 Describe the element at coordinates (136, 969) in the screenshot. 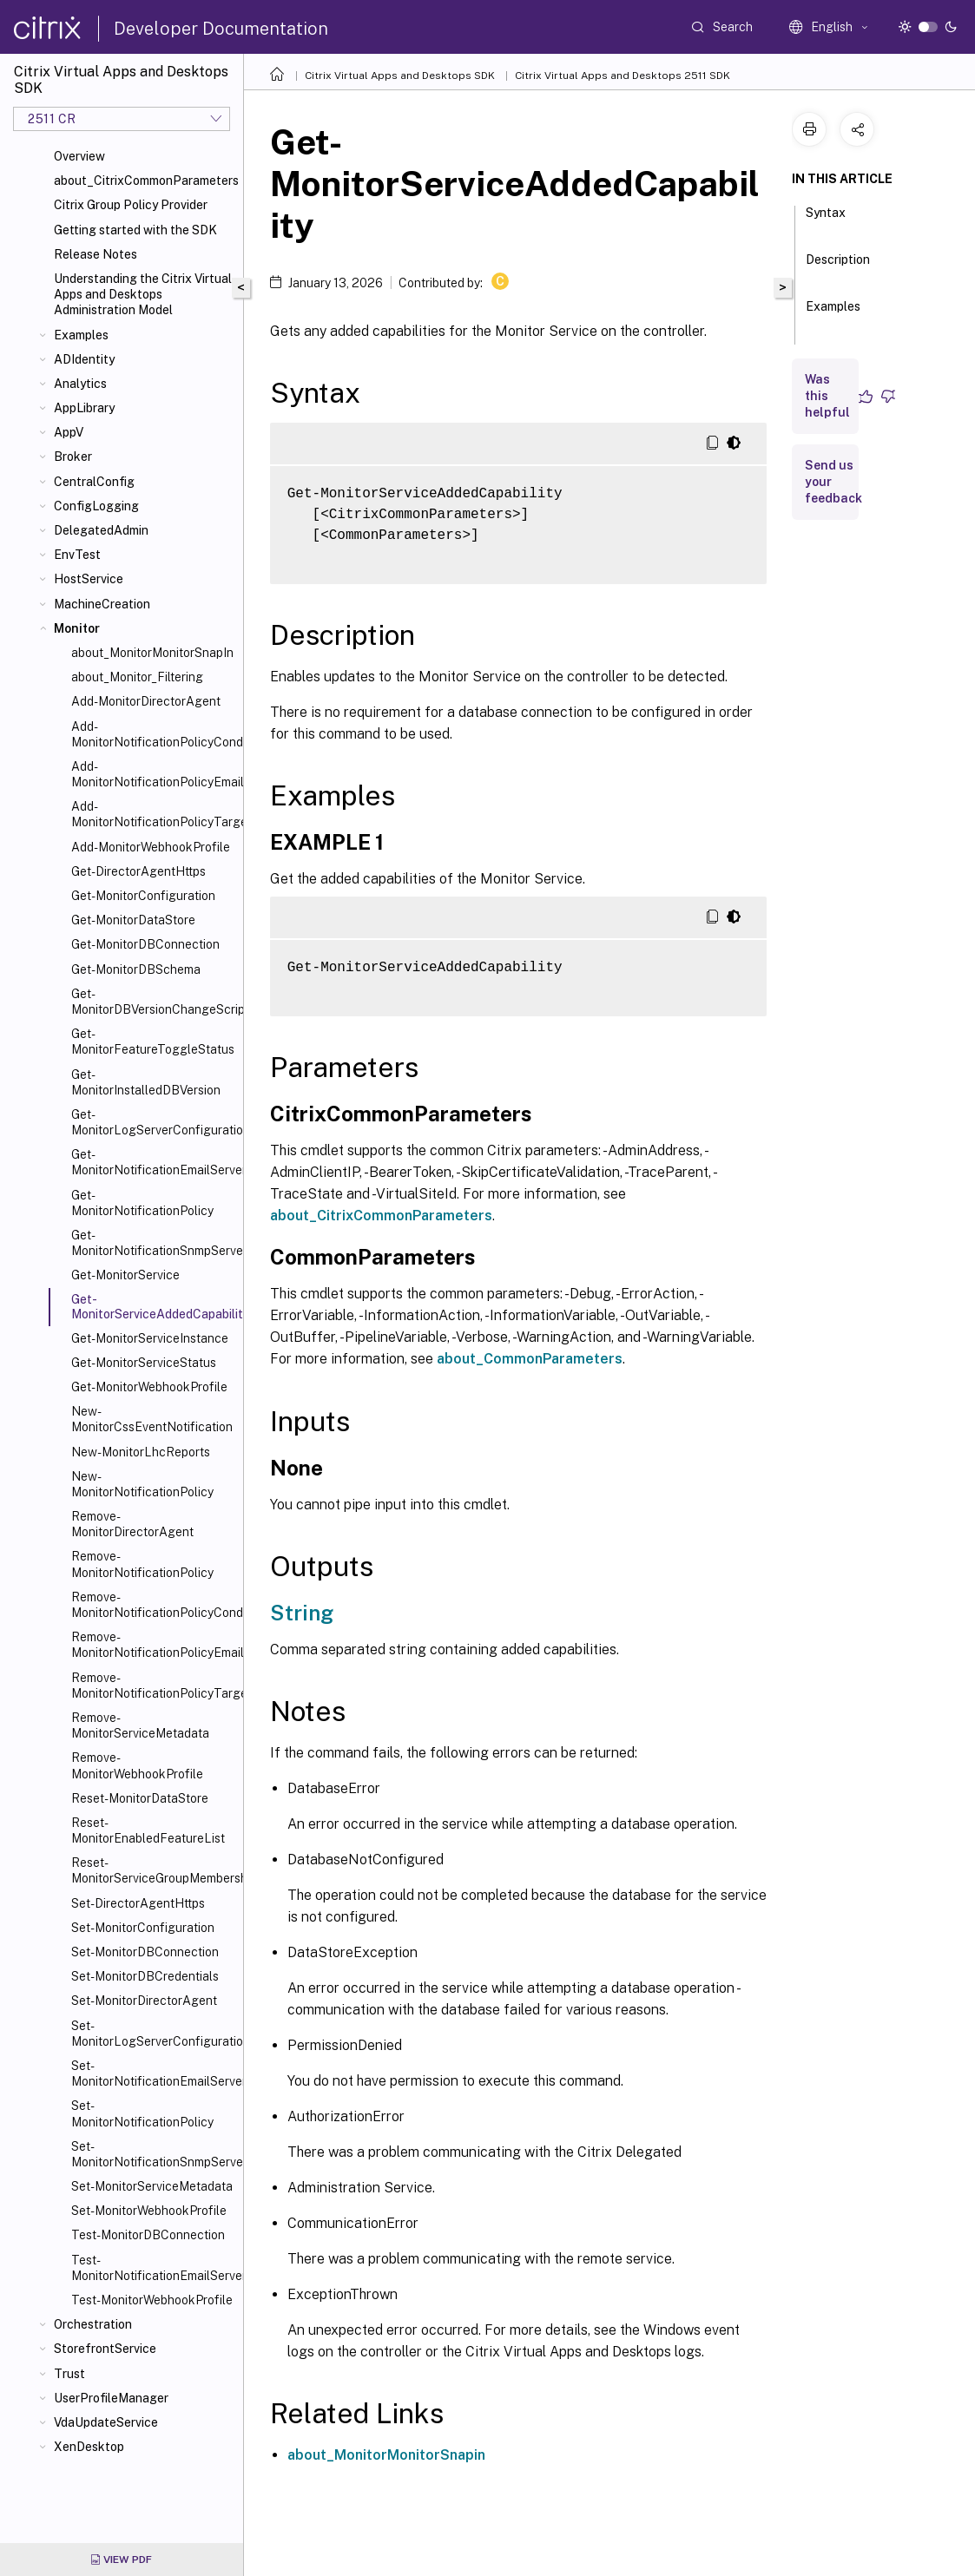

I see `Get-MonitorDBSchema` at that location.